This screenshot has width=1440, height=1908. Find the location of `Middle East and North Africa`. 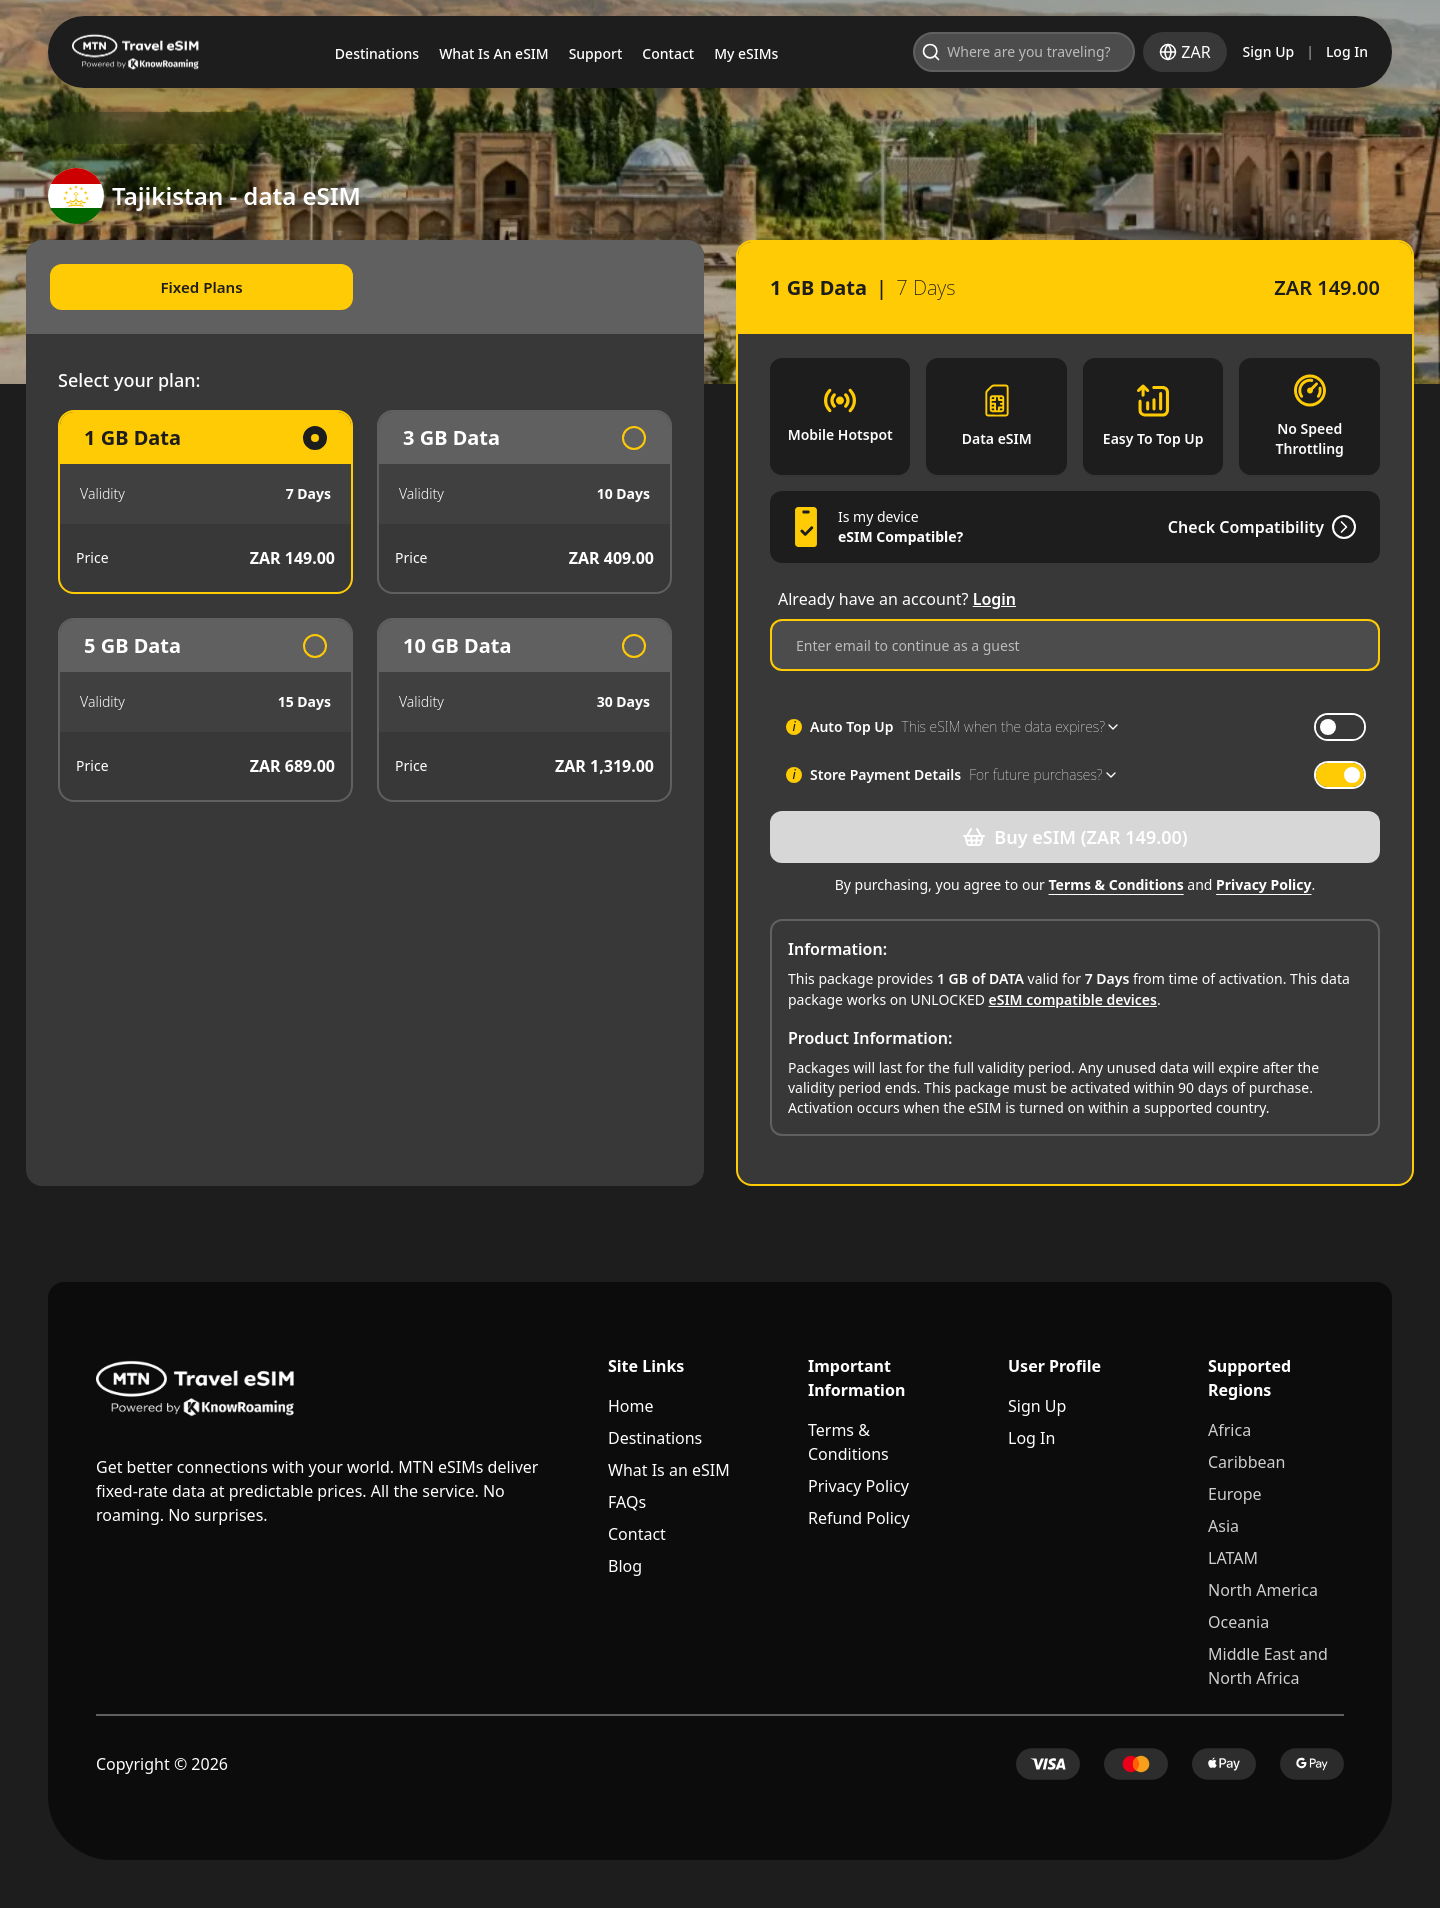

Middle East and North Africa is located at coordinates (1268, 1666).